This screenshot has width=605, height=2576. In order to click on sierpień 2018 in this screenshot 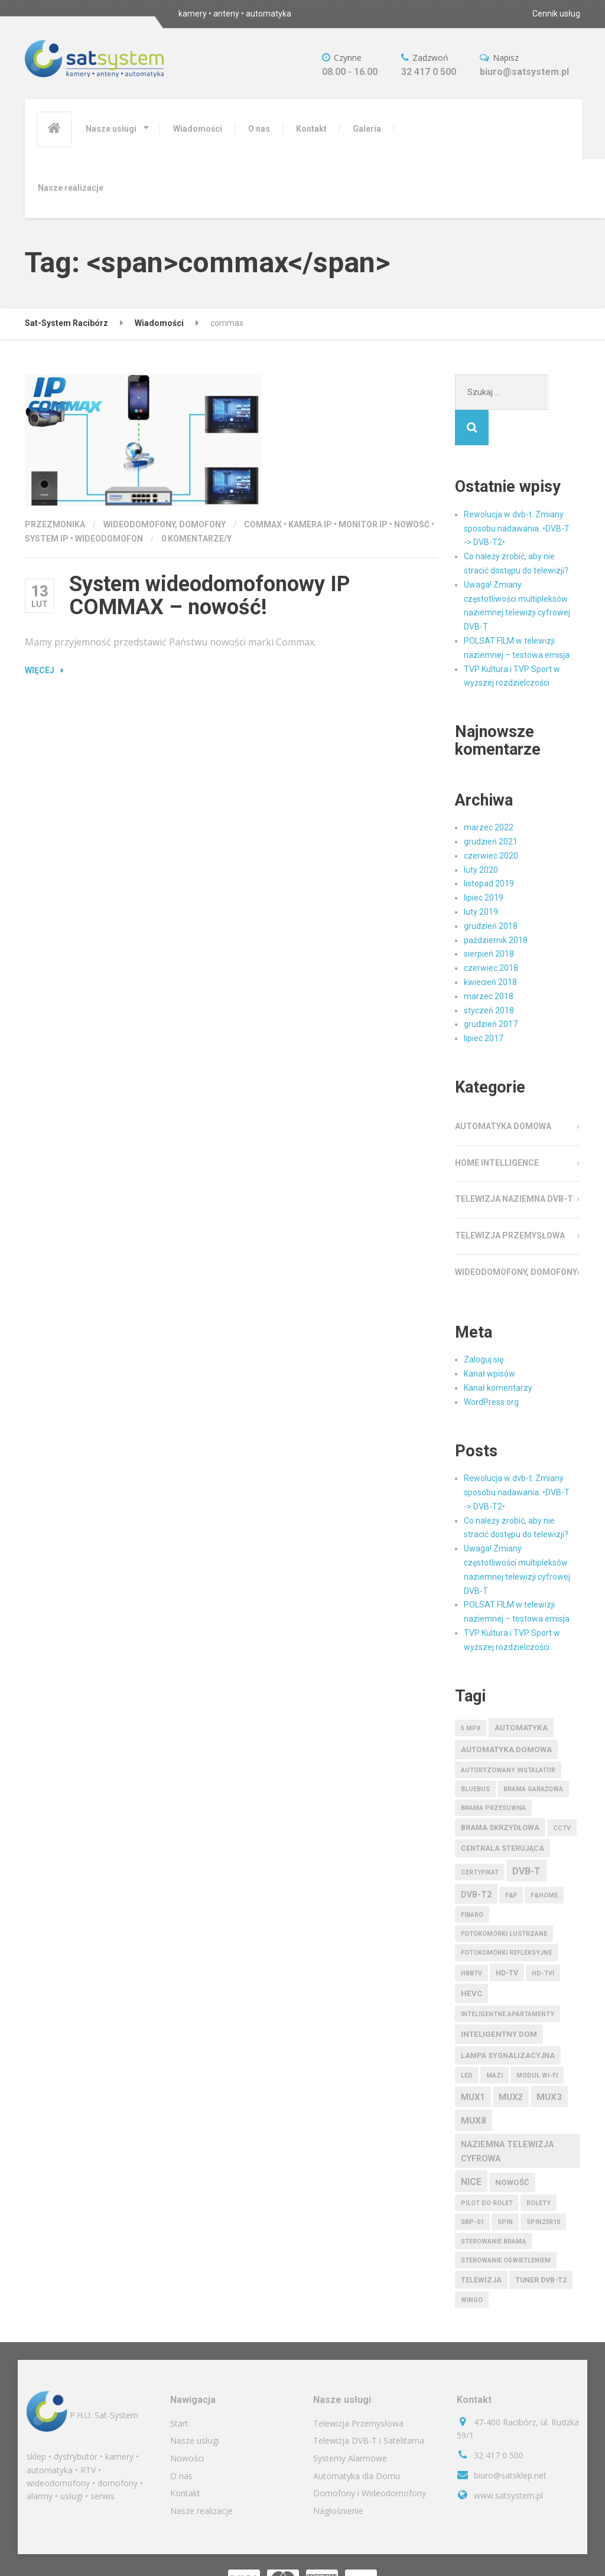, I will do `click(489, 918)`.